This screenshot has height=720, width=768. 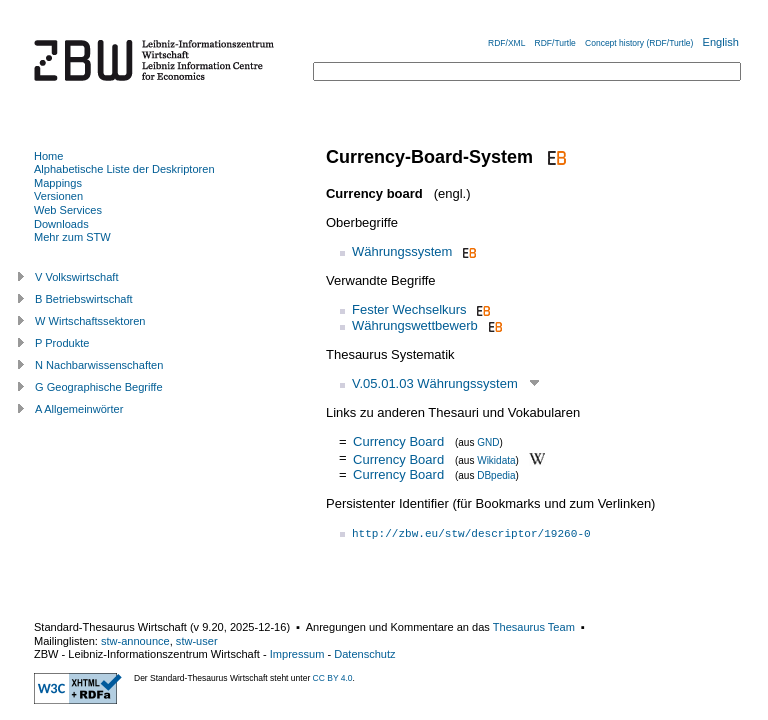 What do you see at coordinates (62, 343) in the screenshot?
I see `P Produkte` at bounding box center [62, 343].